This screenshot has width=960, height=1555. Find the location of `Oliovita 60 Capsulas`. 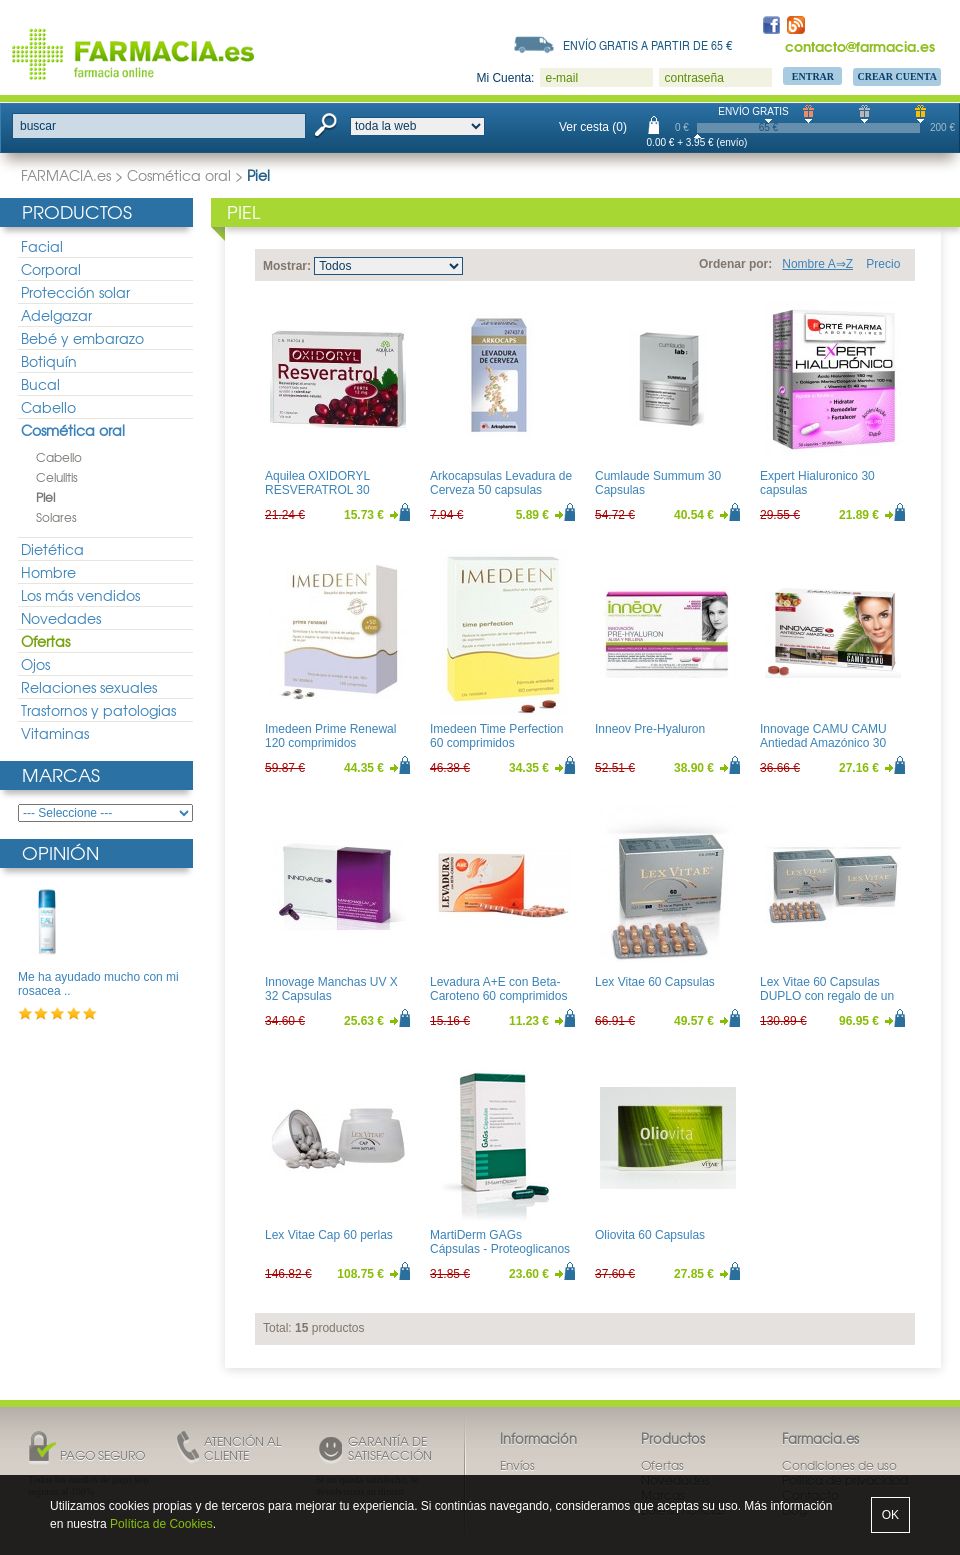

Oliovita 60 Capsulas is located at coordinates (650, 1235).